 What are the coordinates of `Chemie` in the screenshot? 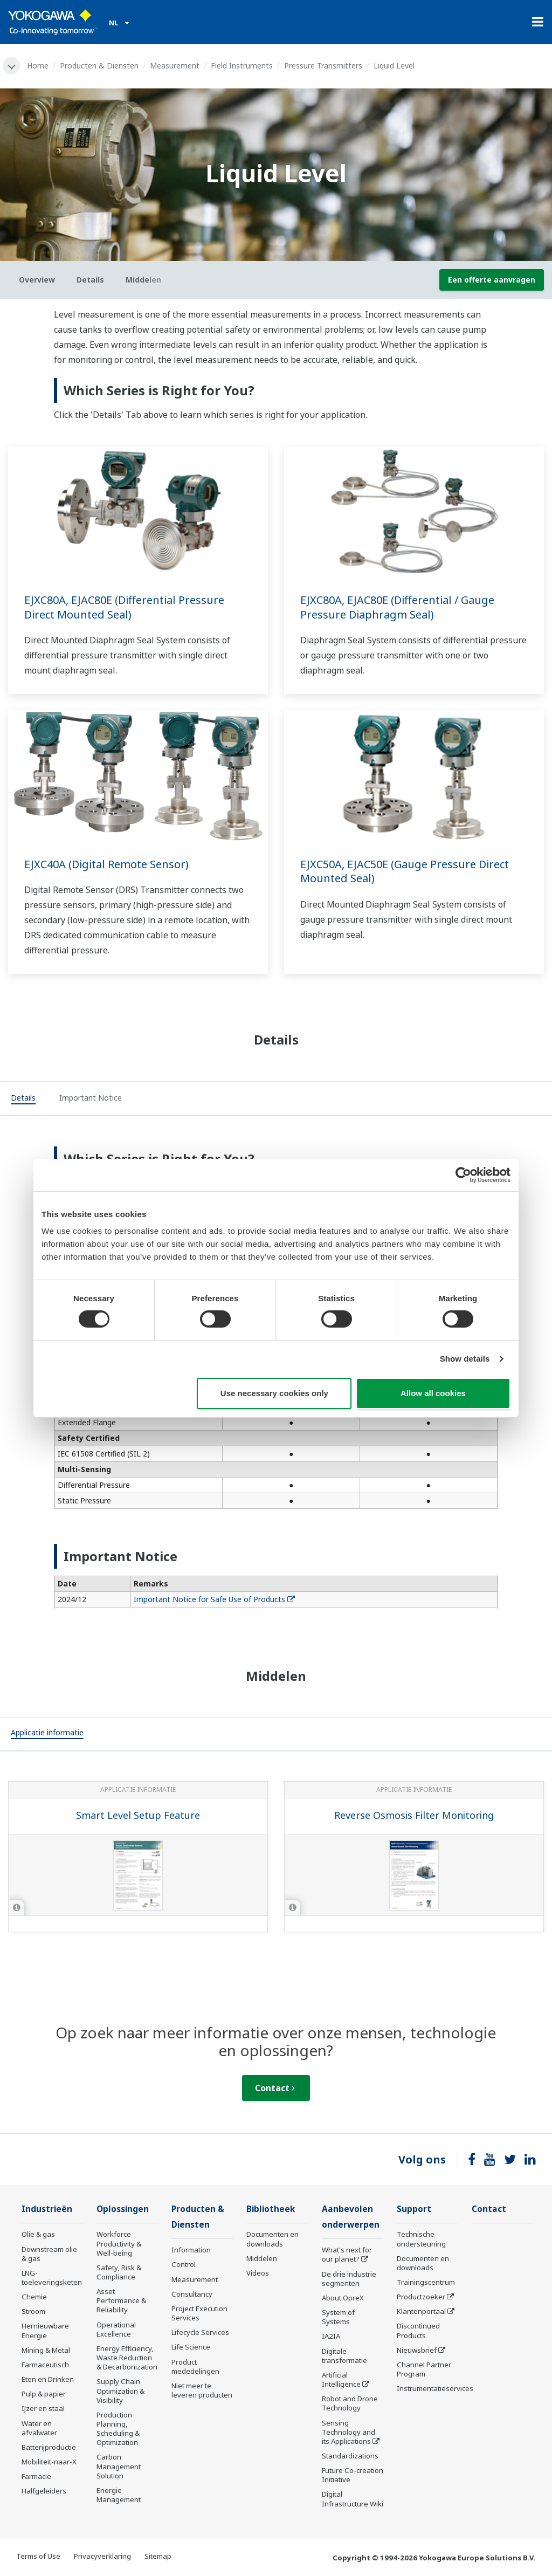 It's located at (34, 2297).